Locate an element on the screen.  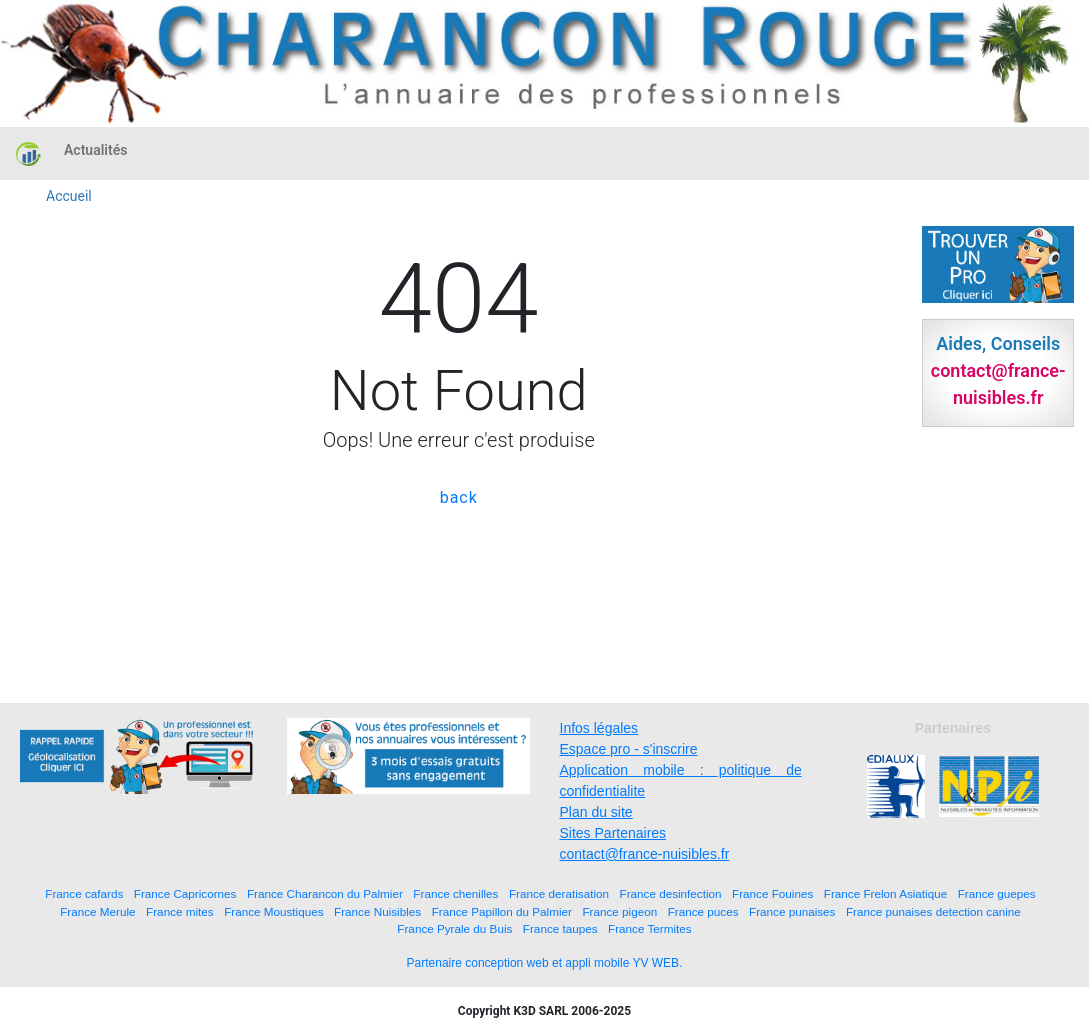
France Nuisibles is located at coordinates (377, 911).